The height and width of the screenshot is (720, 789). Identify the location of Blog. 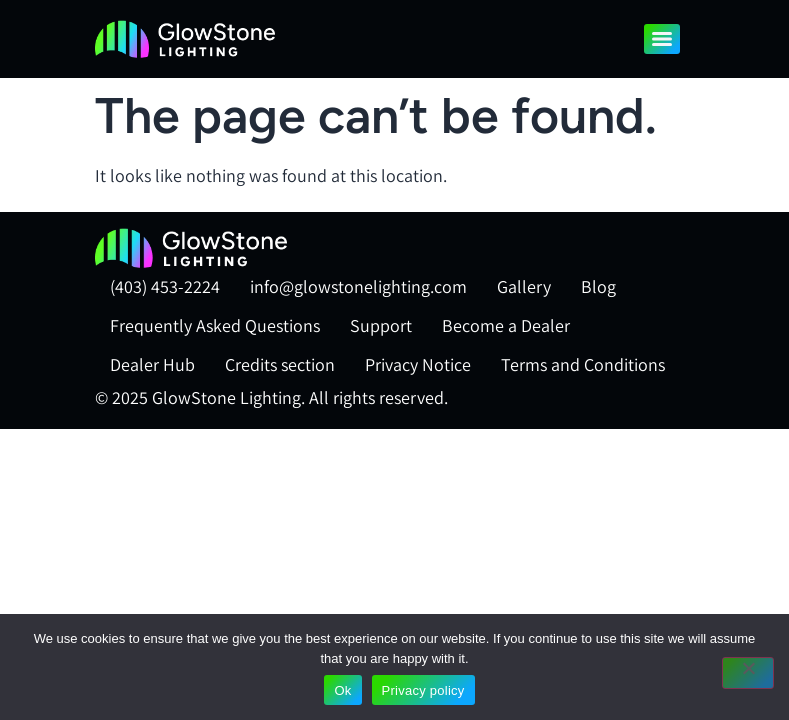
(598, 286).